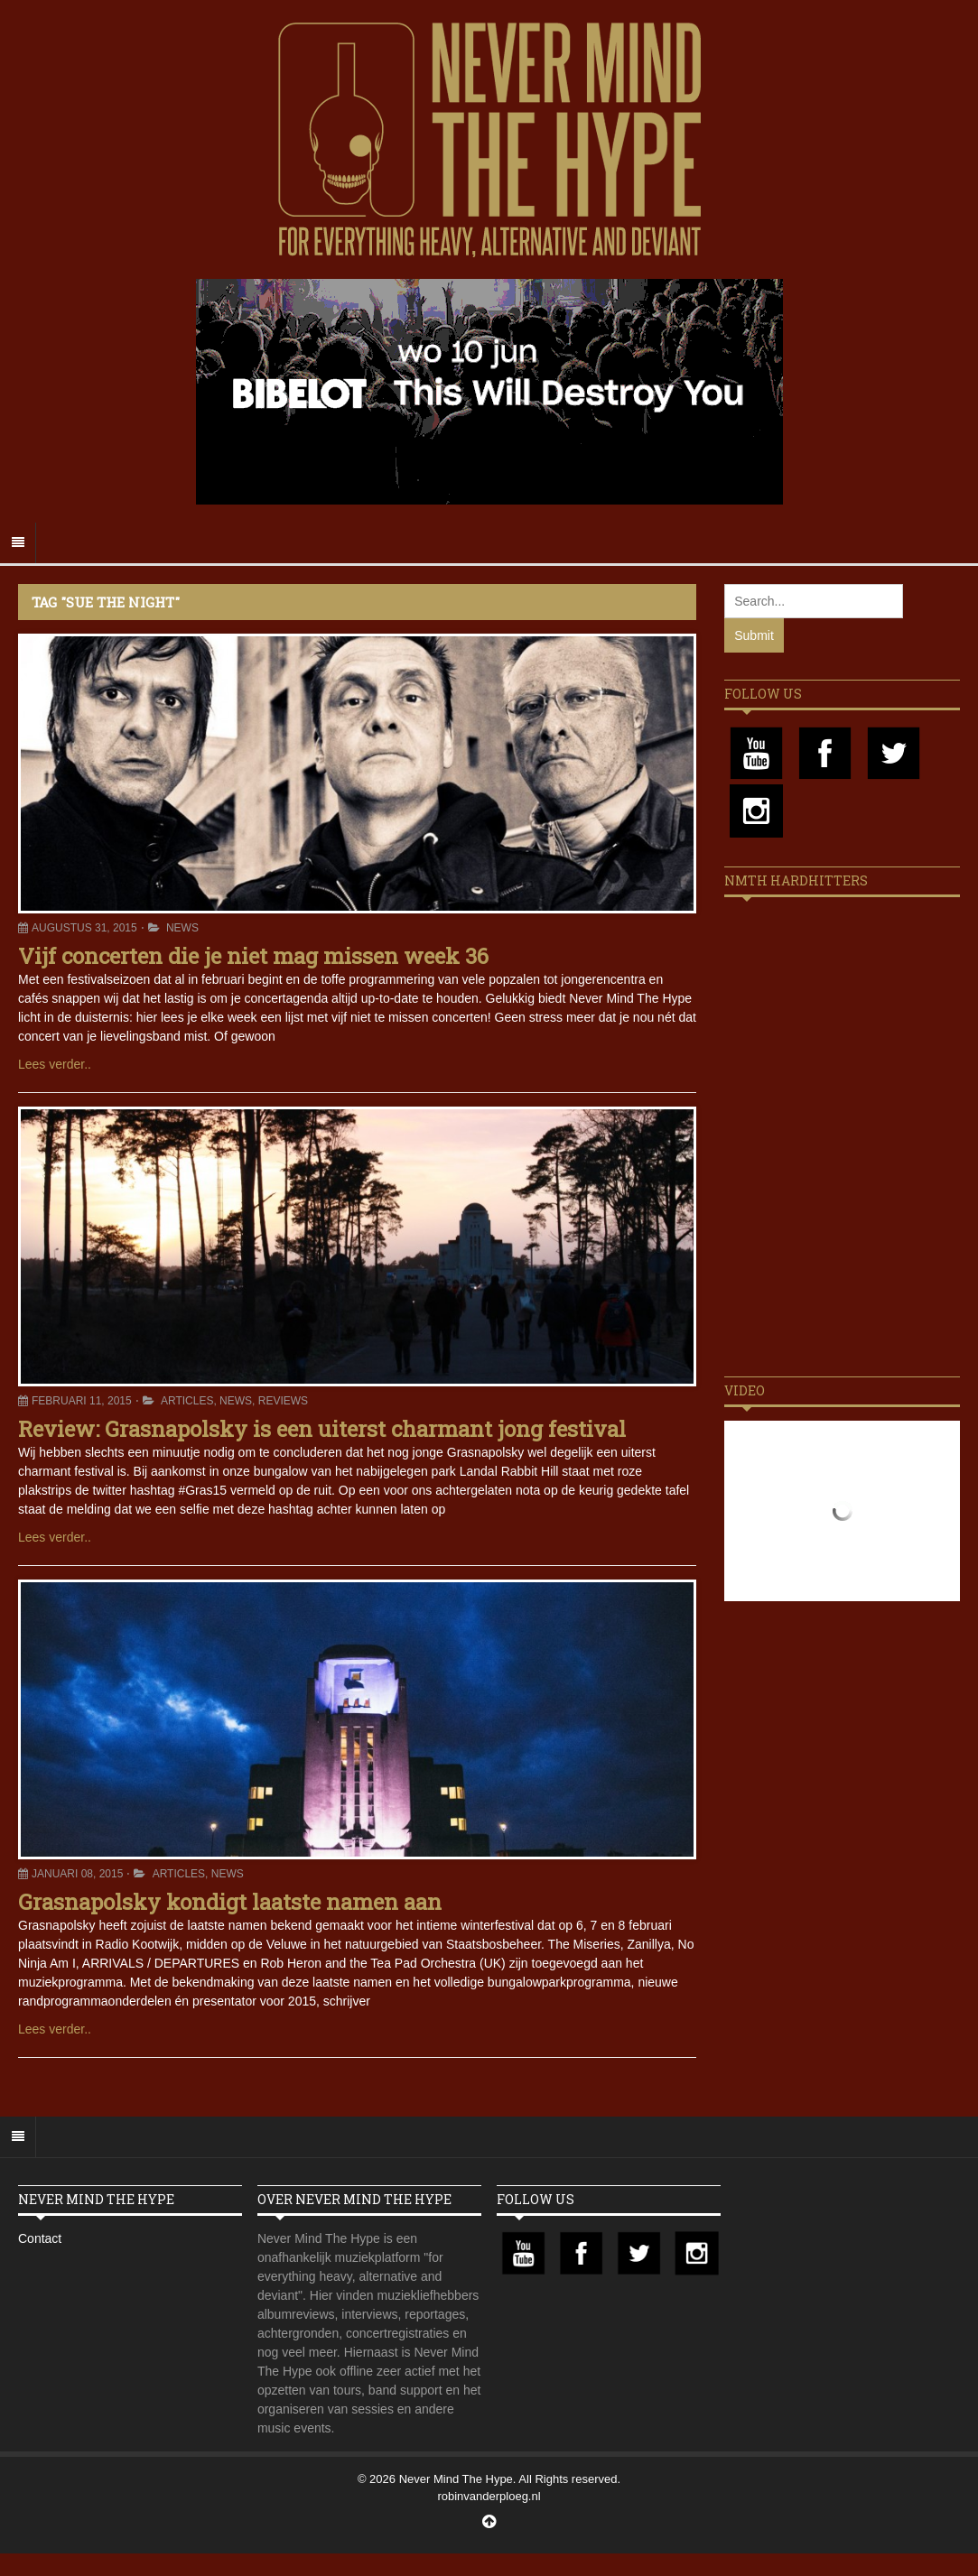  I want to click on Review: Grasnapolsky is een uiterst charmant jong festival, so click(322, 1428).